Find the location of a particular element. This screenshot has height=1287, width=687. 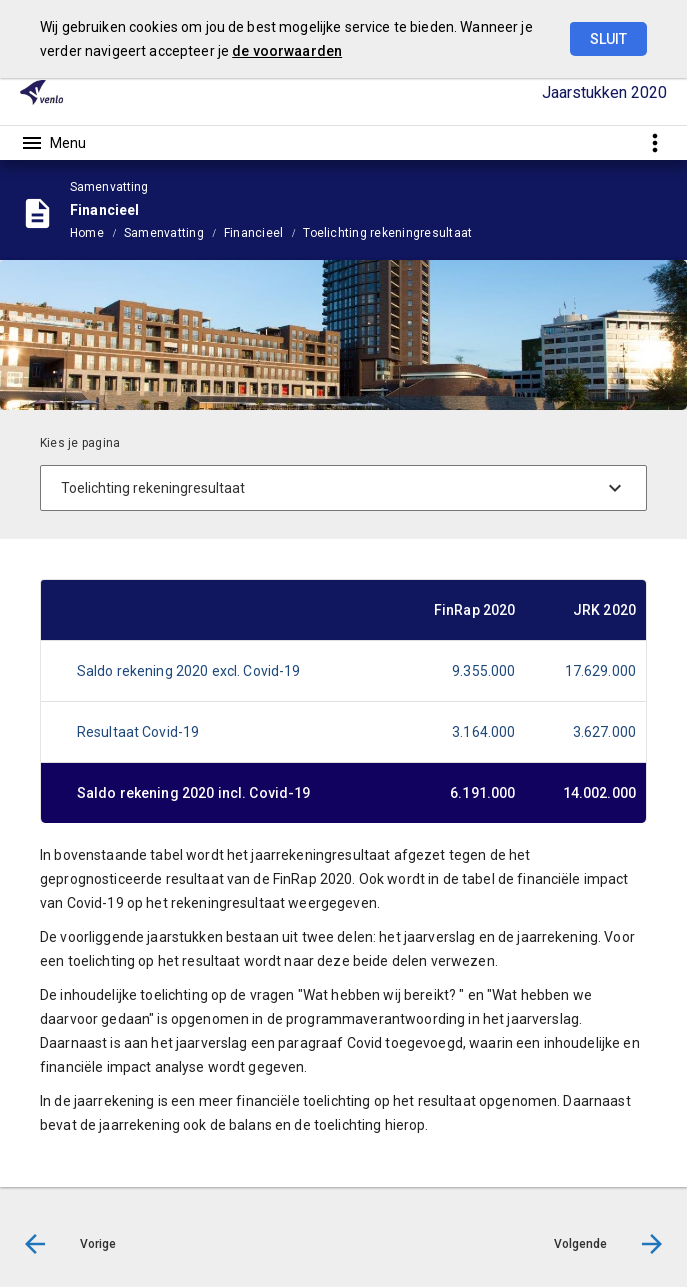

[Toon snelle navigatie] is located at coordinates (654, 142).